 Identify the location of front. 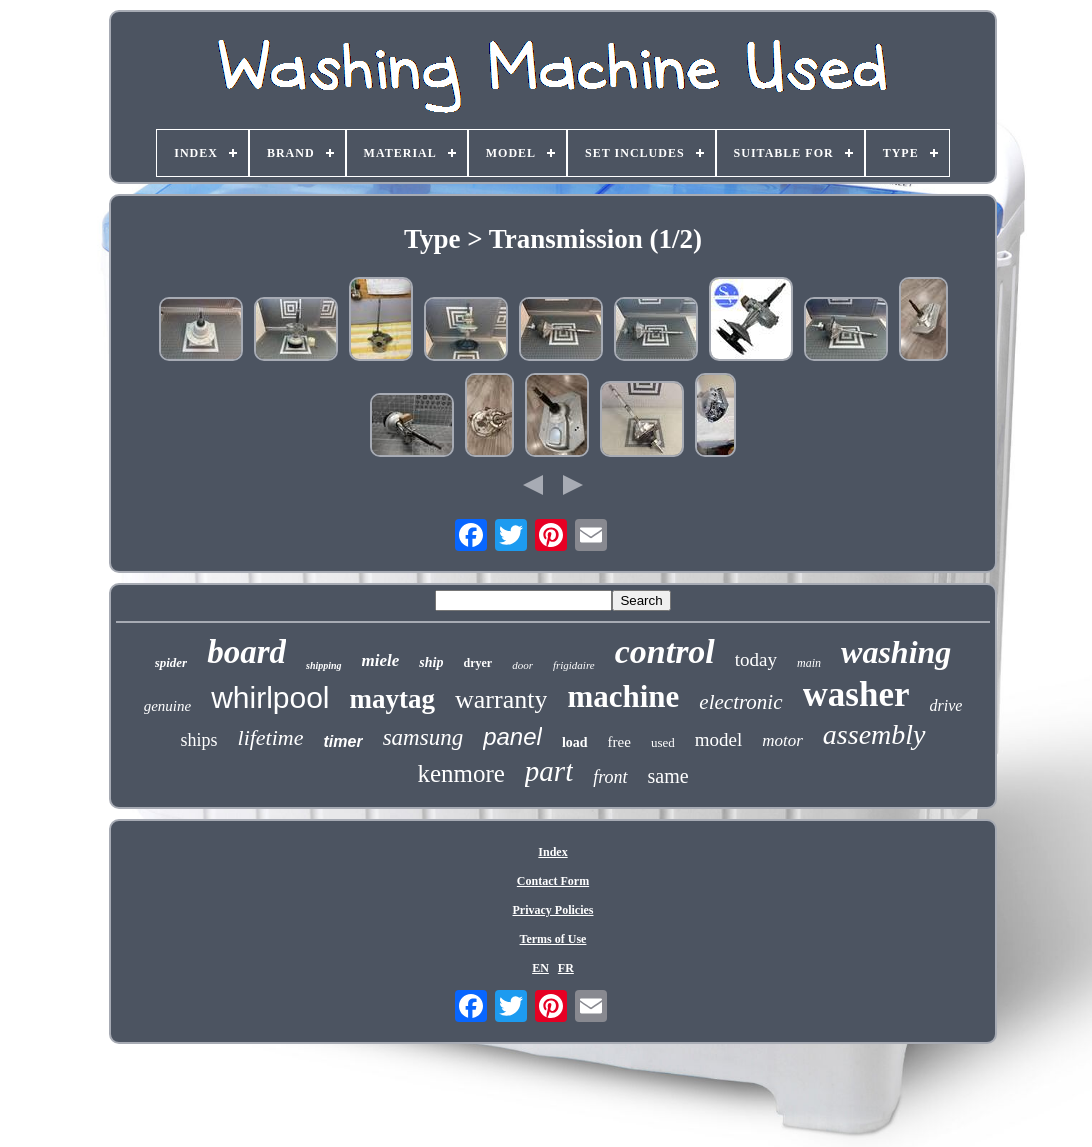
(610, 777).